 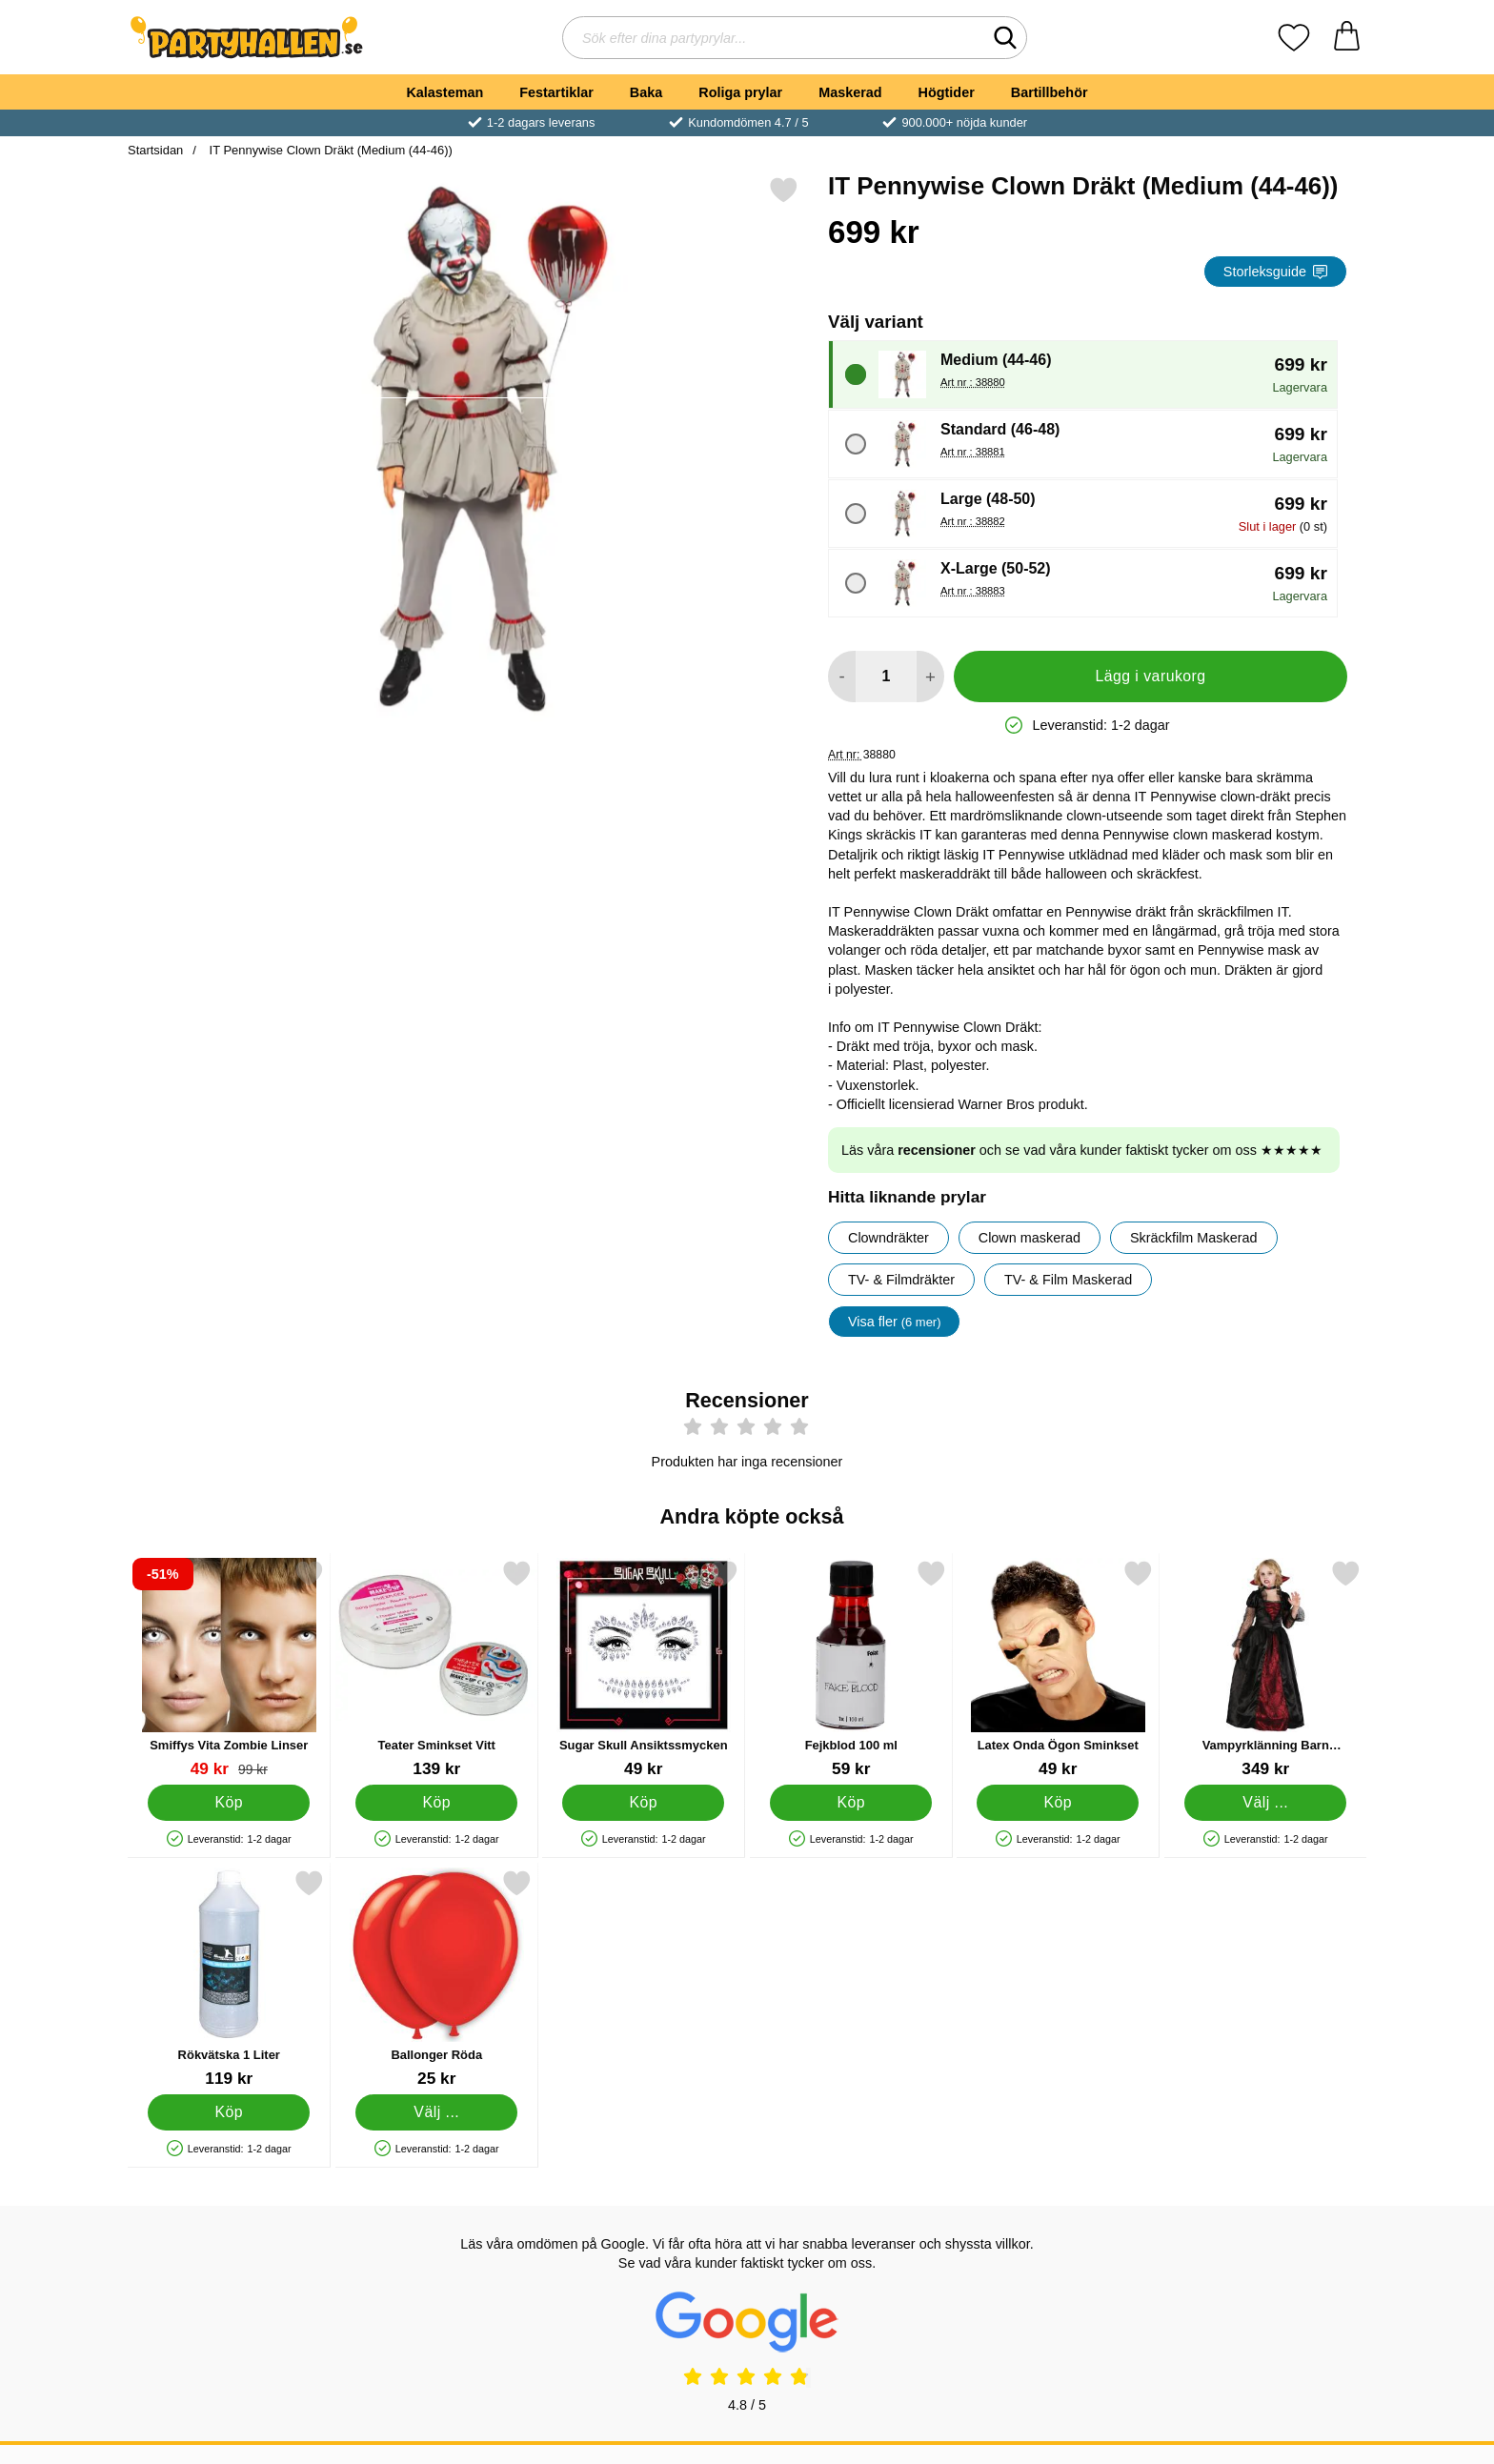 I want to click on [Köp Sugar Skull Ansiktssmycken], so click(x=643, y=1803).